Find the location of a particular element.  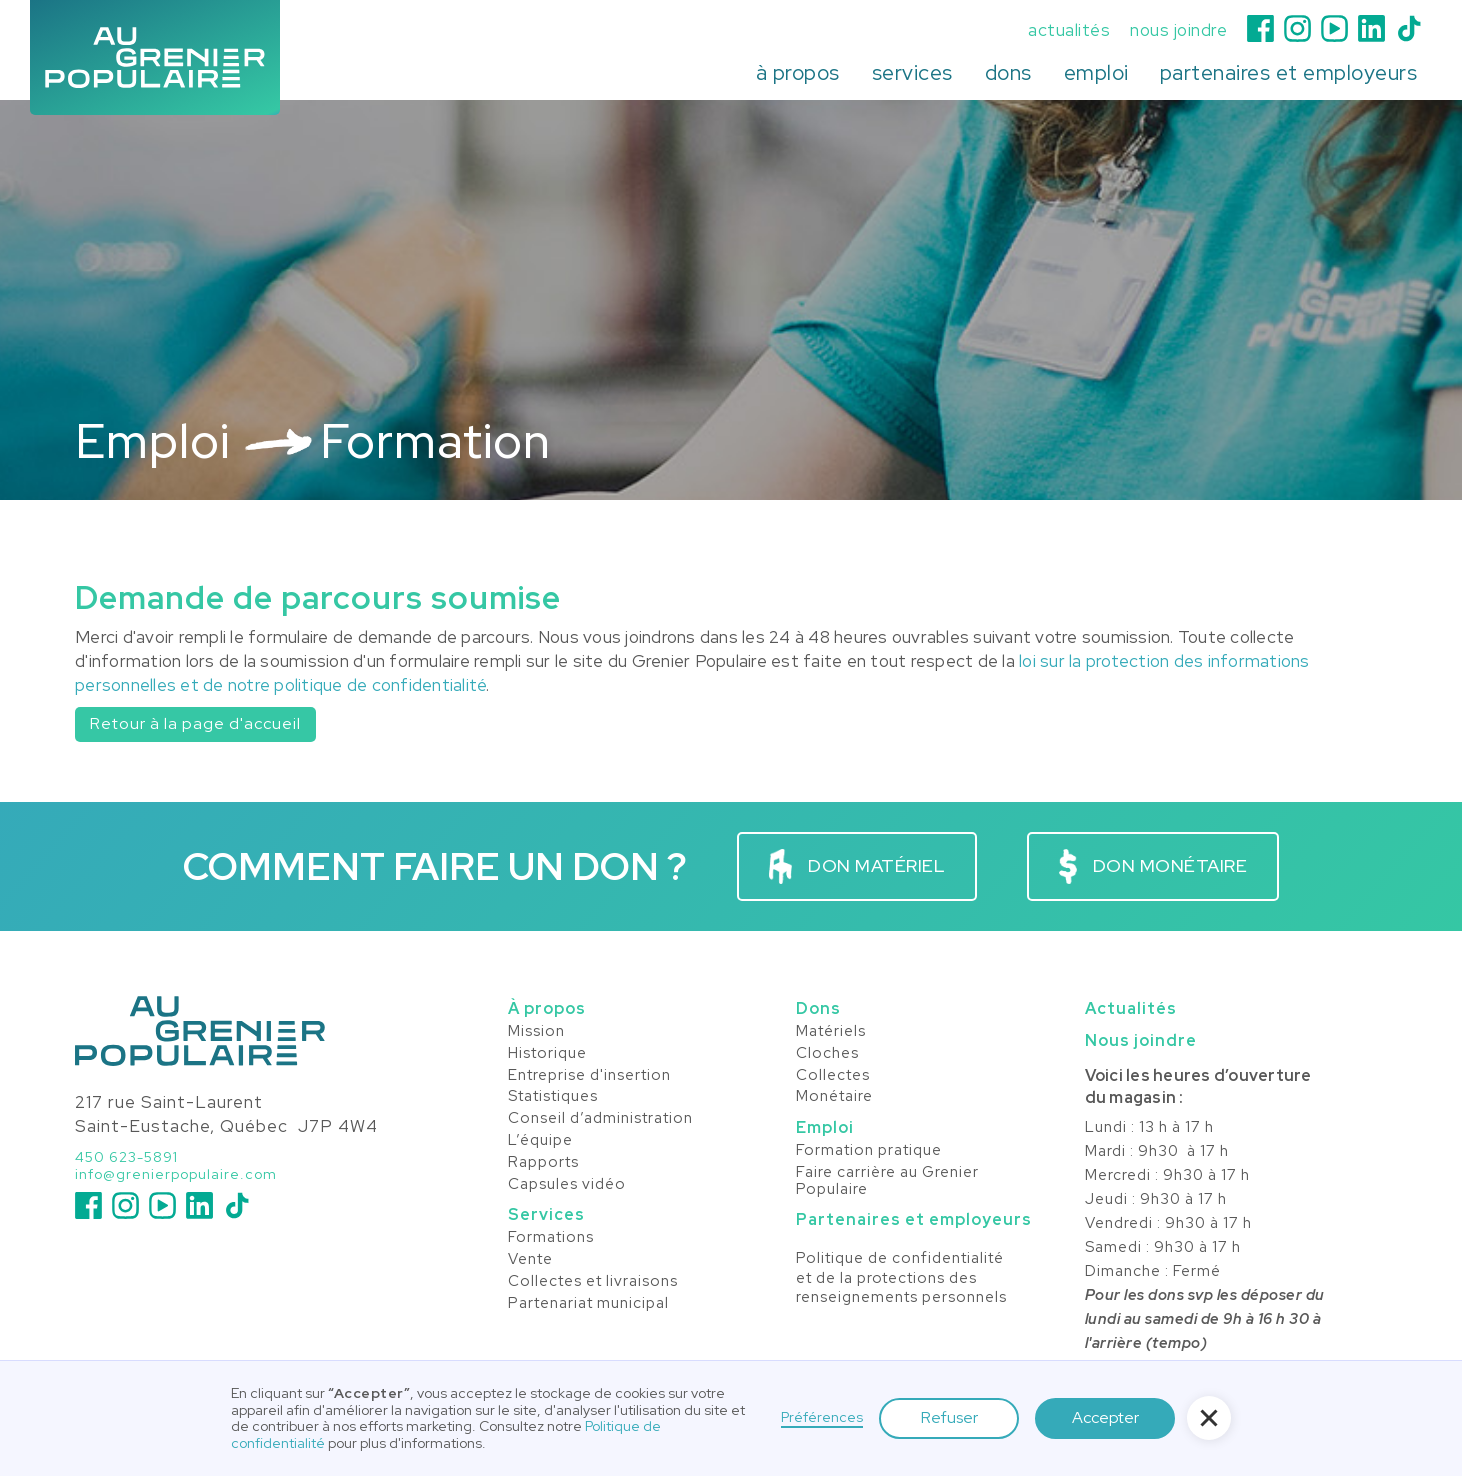

Collectes is located at coordinates (833, 1076).